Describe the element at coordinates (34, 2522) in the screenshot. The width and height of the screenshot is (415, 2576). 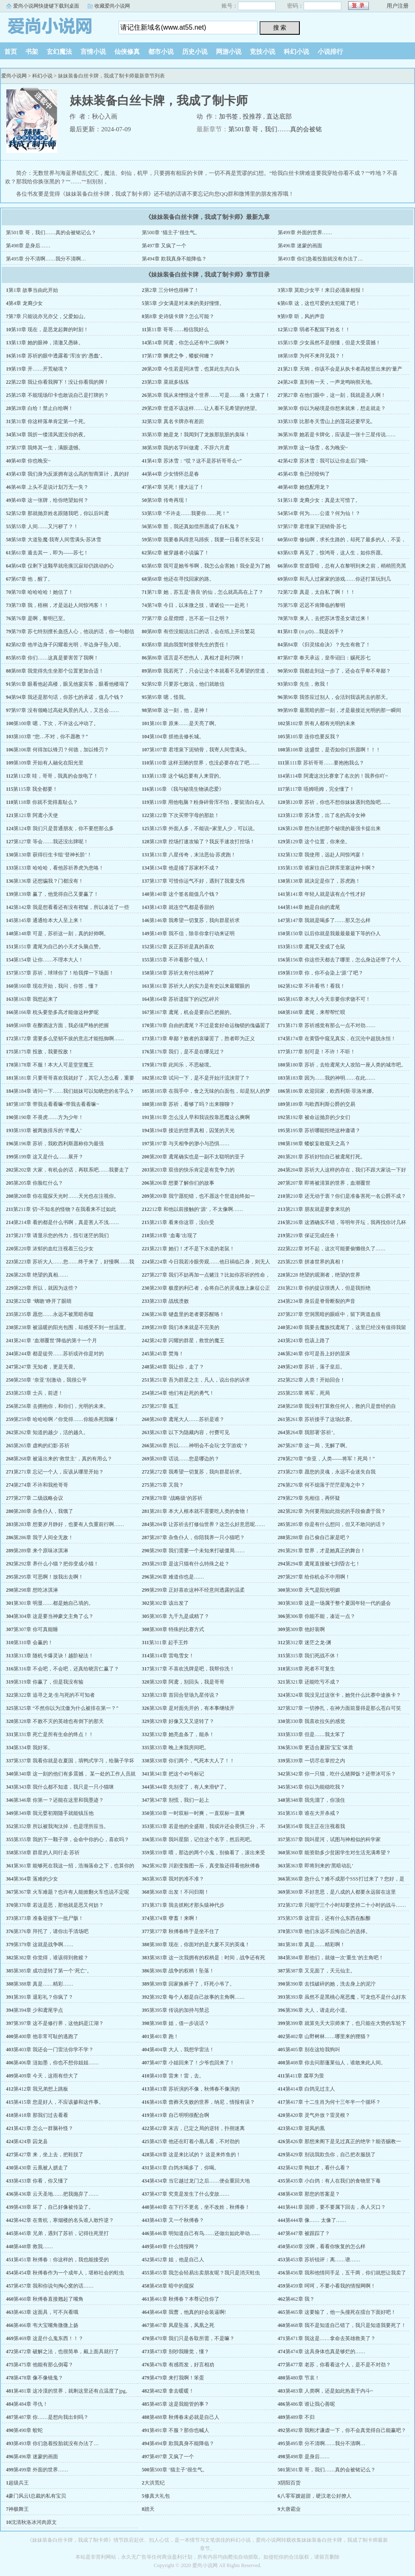
I see `沈清秋洛冰河肉原文` at that location.